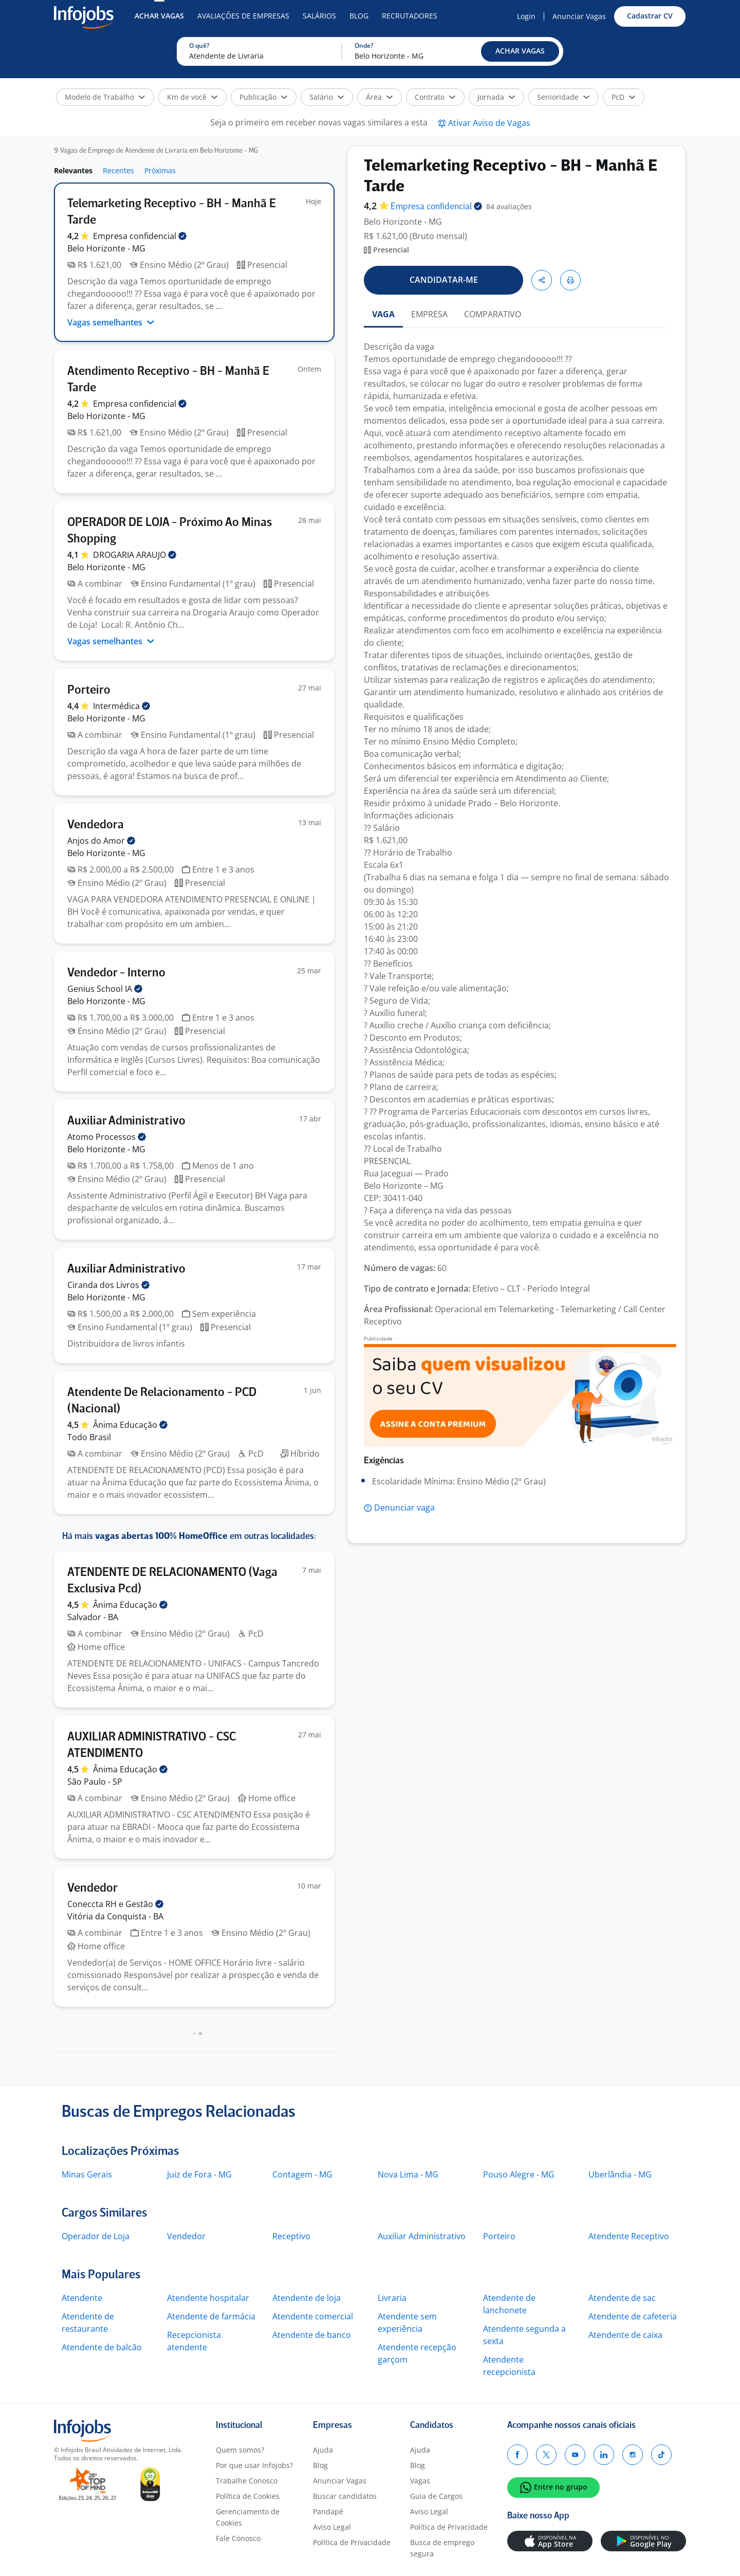 The width and height of the screenshot is (740, 2576). Describe the element at coordinates (96, 2236) in the screenshot. I see `Operador de Loja` at that location.